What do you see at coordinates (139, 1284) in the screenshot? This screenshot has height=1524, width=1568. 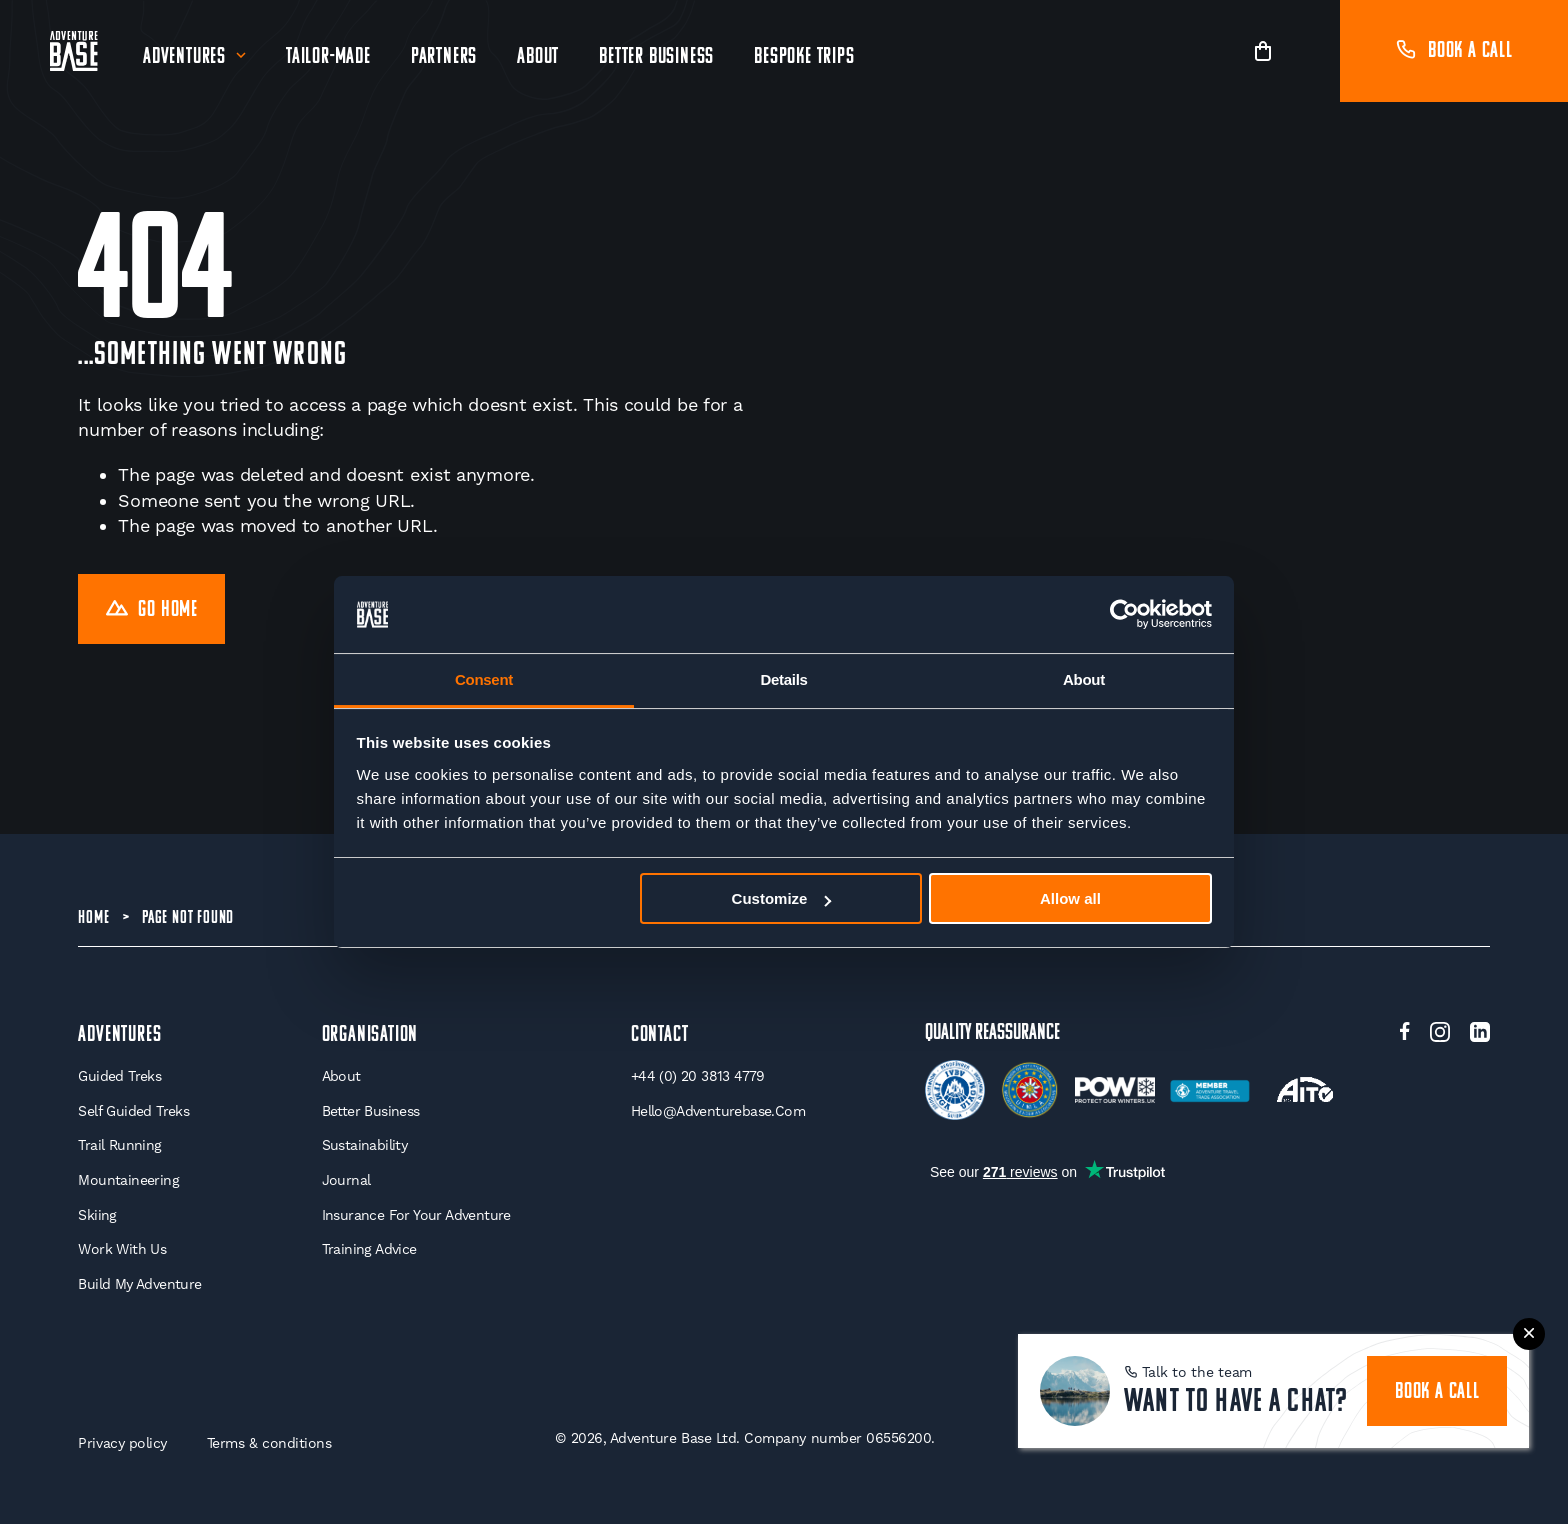 I see `Build My Adventure` at bounding box center [139, 1284].